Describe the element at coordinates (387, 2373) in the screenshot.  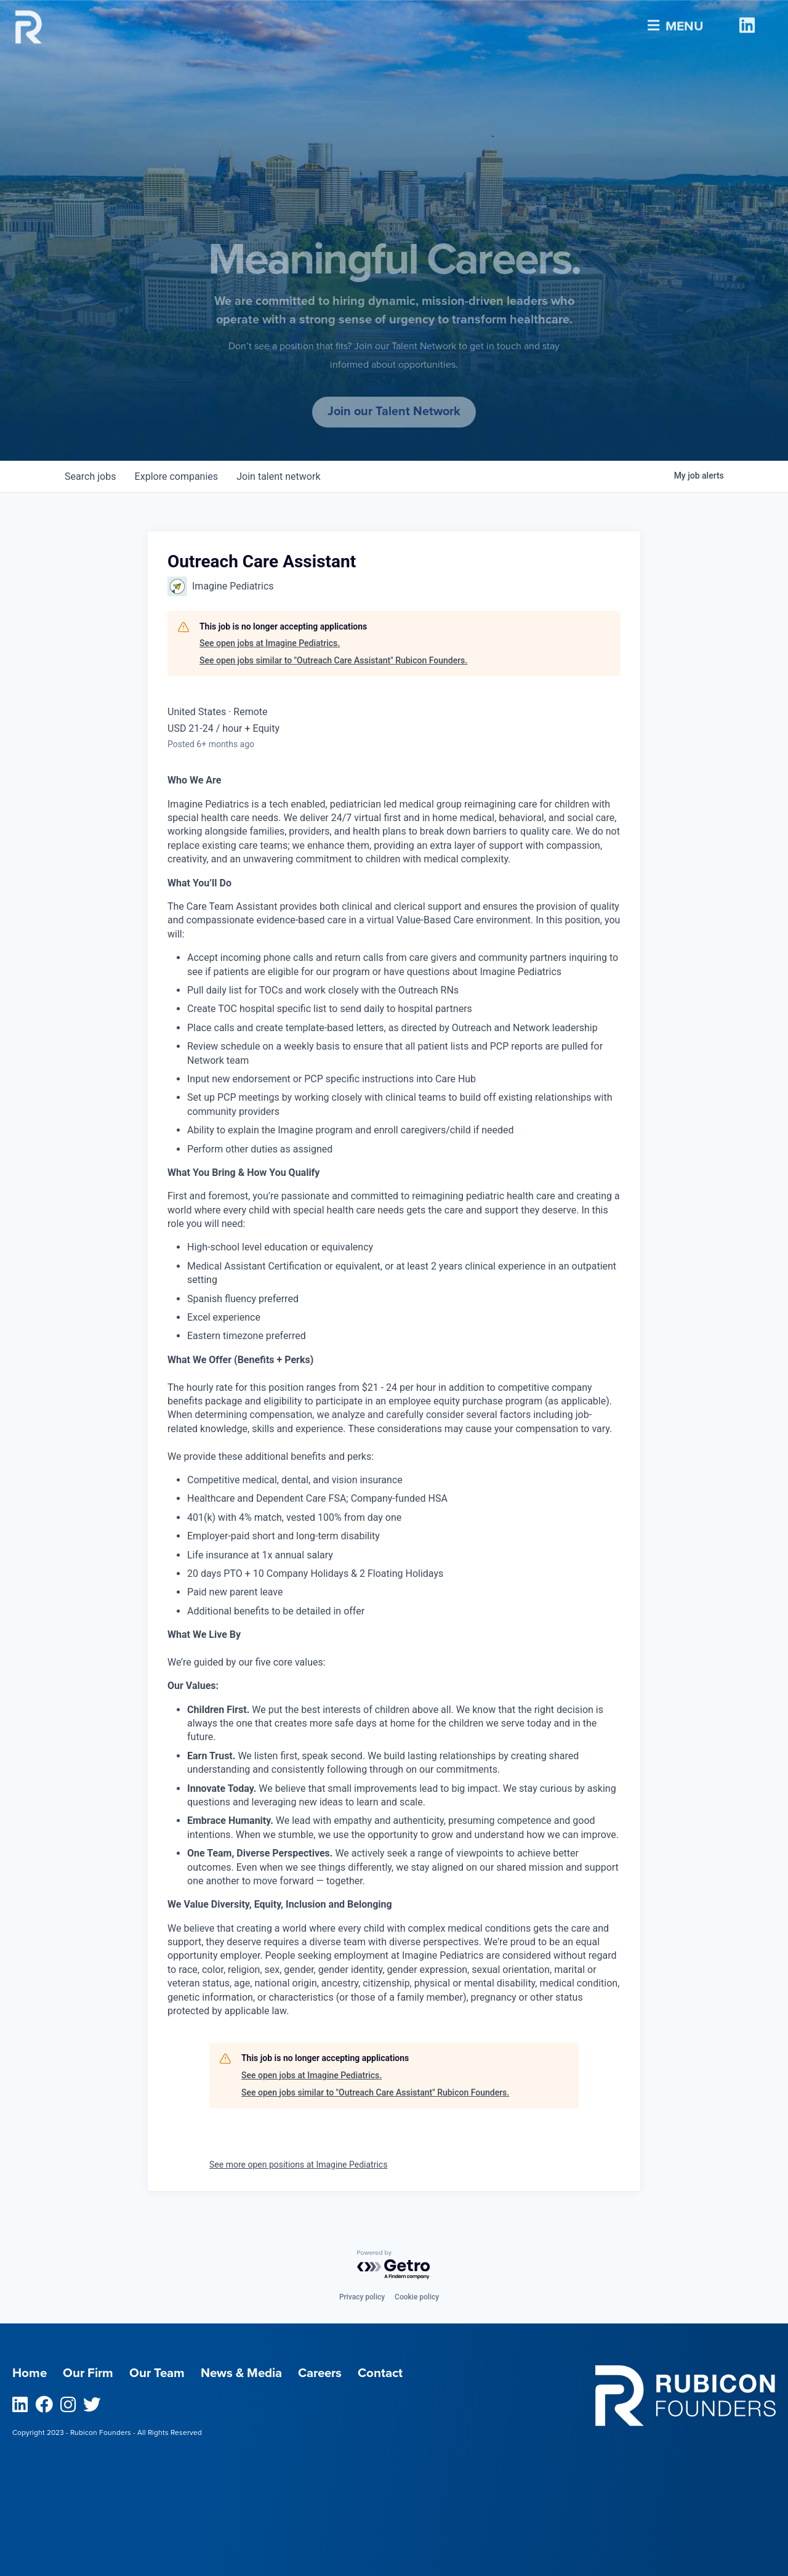
I see `Contact` at that location.